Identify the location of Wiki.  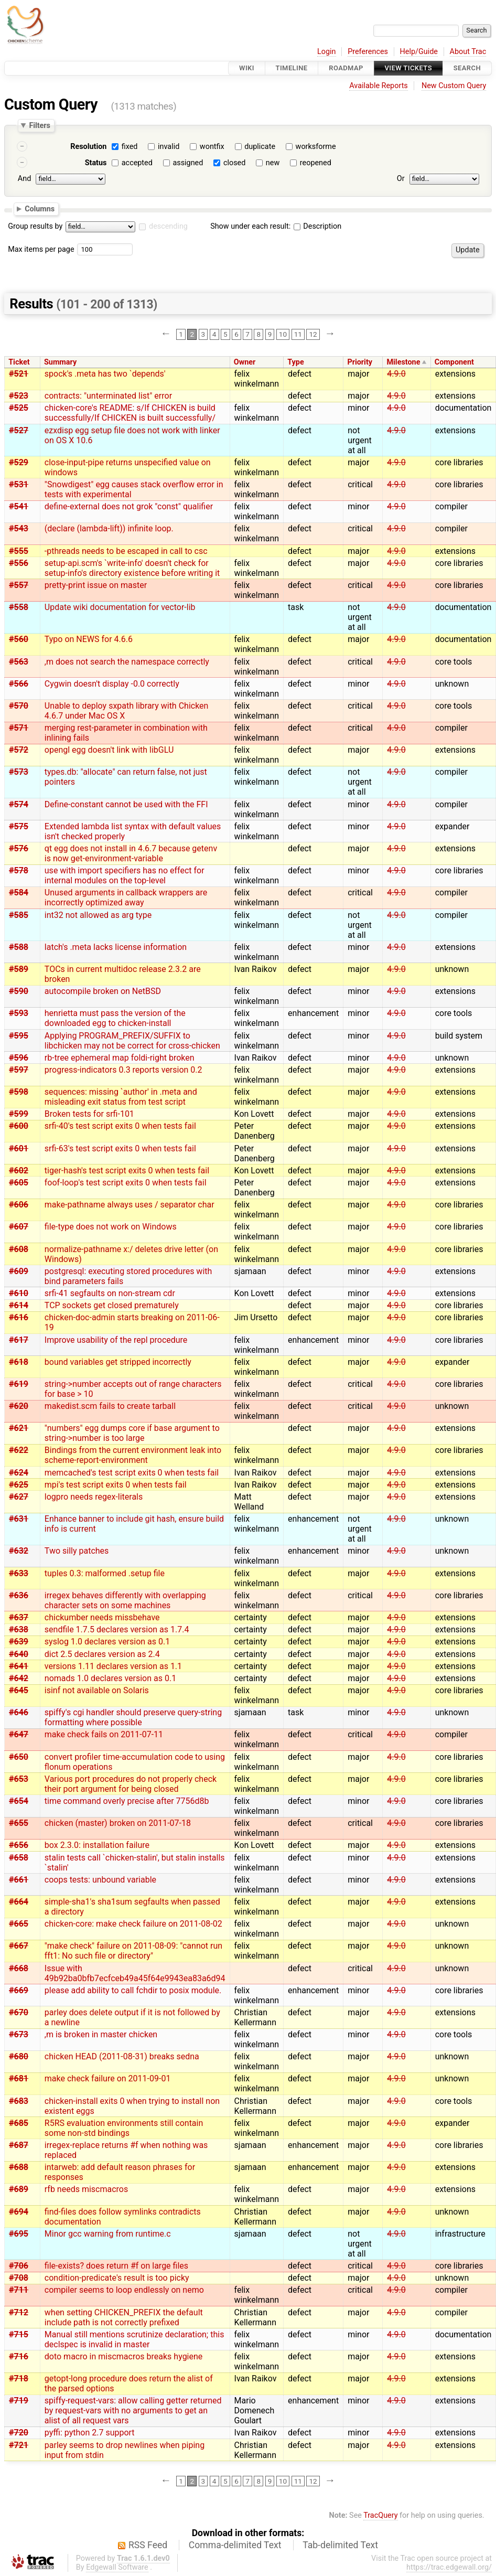
(246, 68).